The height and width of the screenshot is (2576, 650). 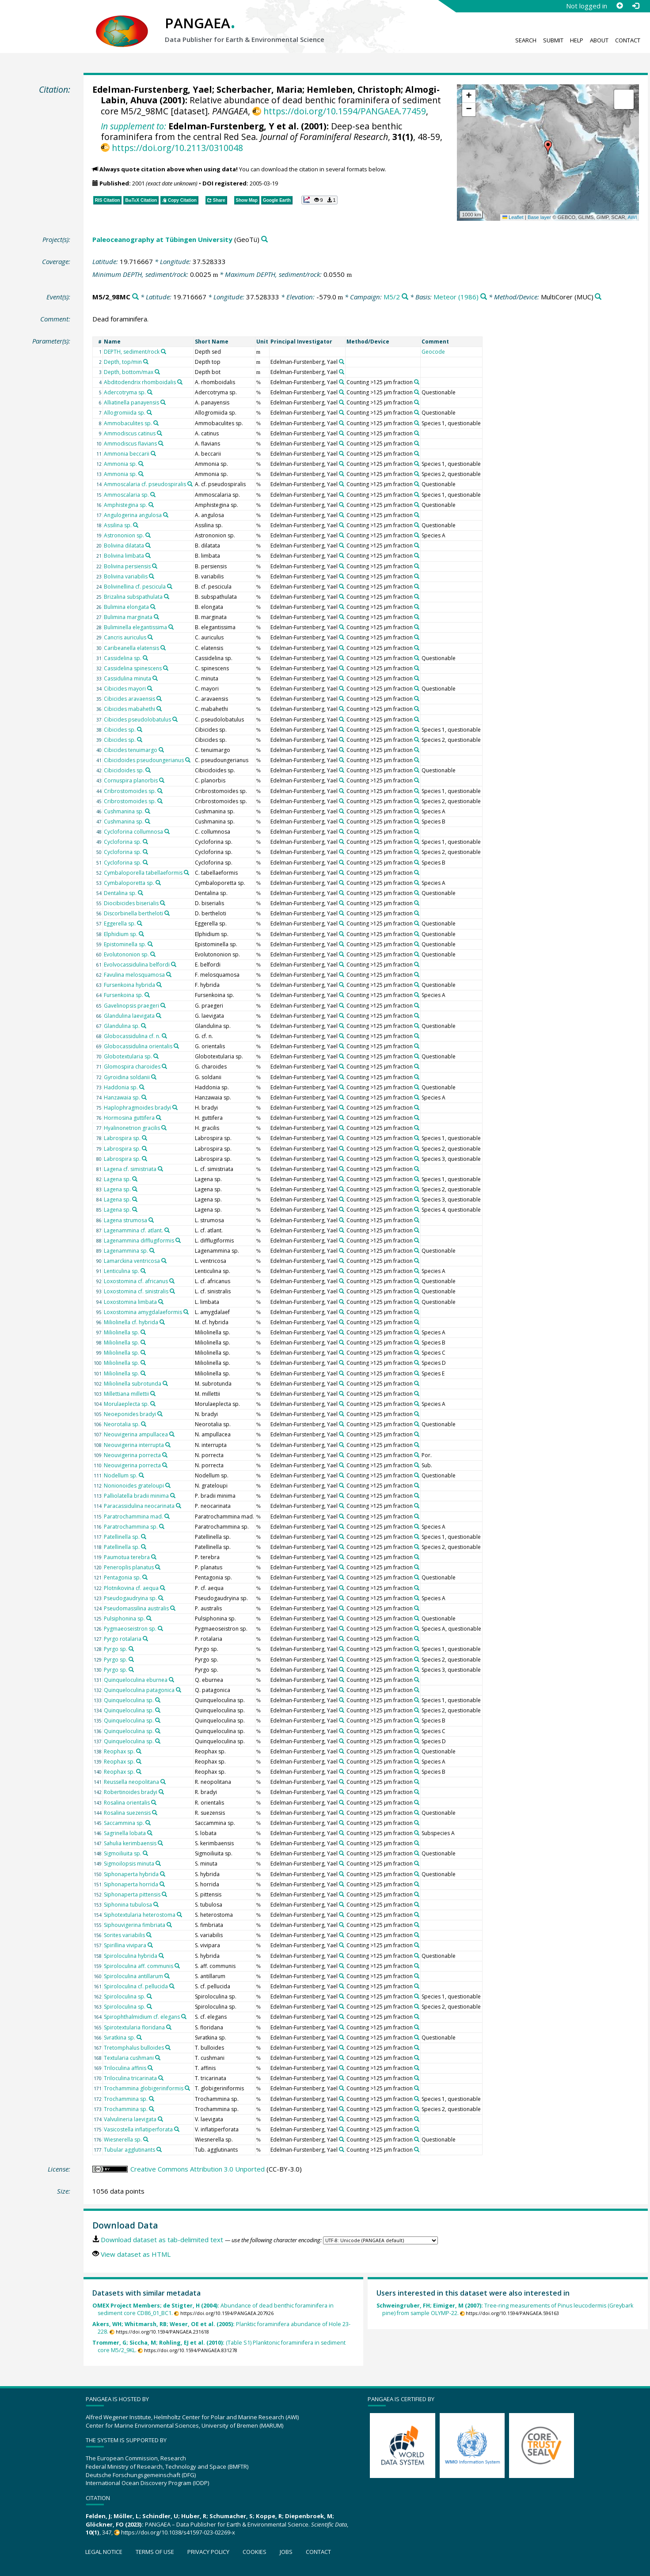 I want to click on Cibicides pseudolobatulus, so click(x=137, y=719).